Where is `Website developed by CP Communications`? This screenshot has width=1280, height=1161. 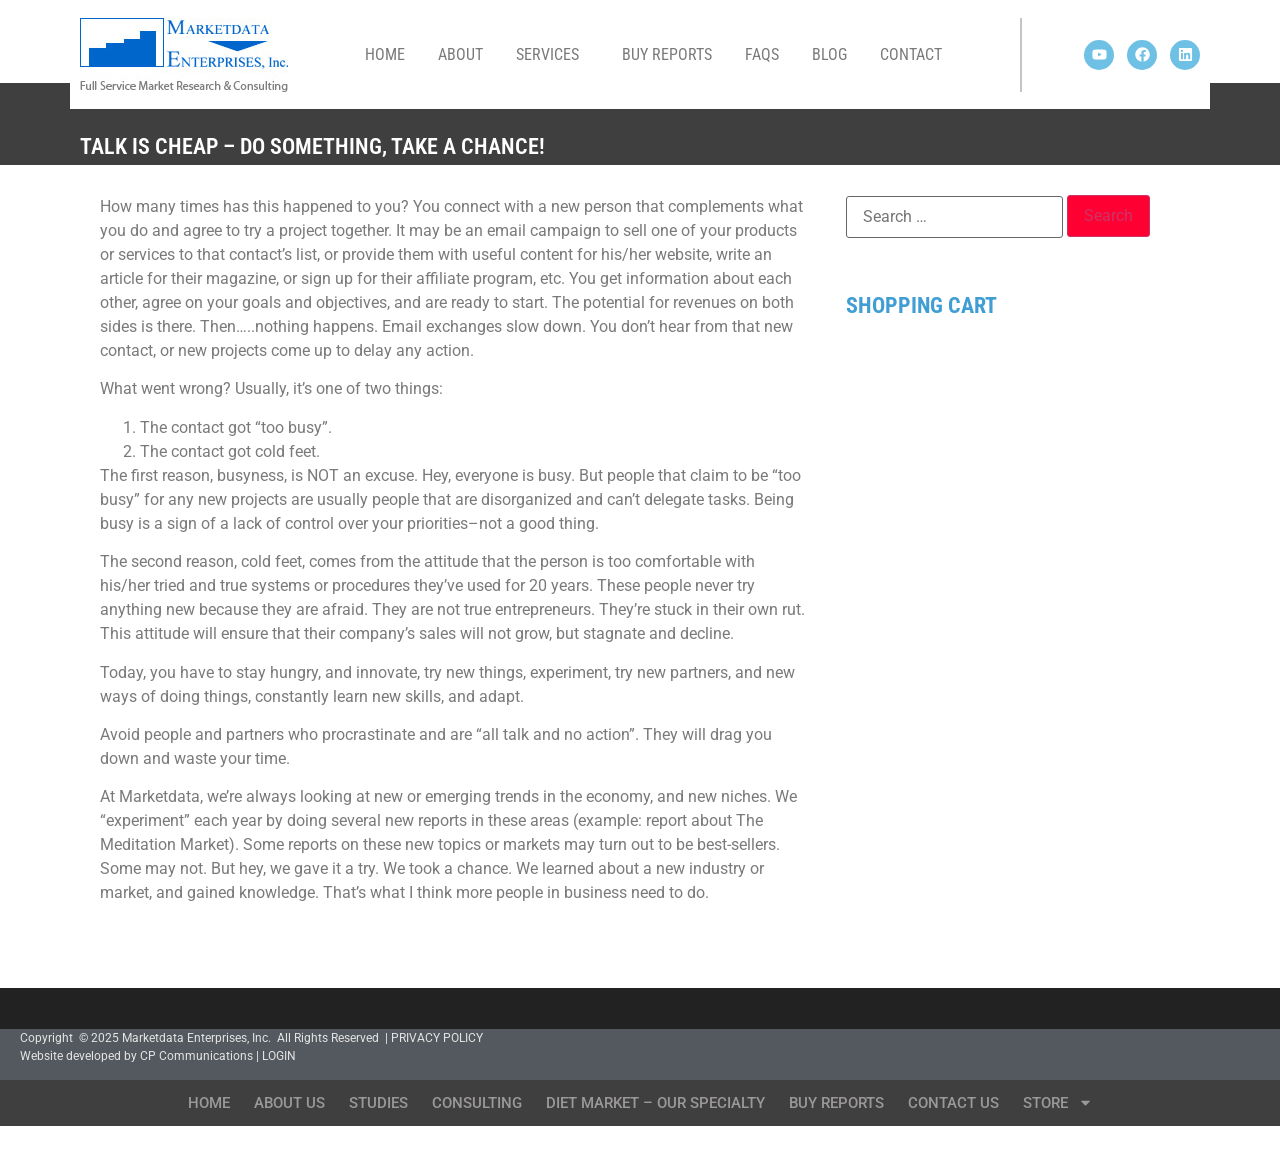
Website developed by CP Communications is located at coordinates (136, 1056).